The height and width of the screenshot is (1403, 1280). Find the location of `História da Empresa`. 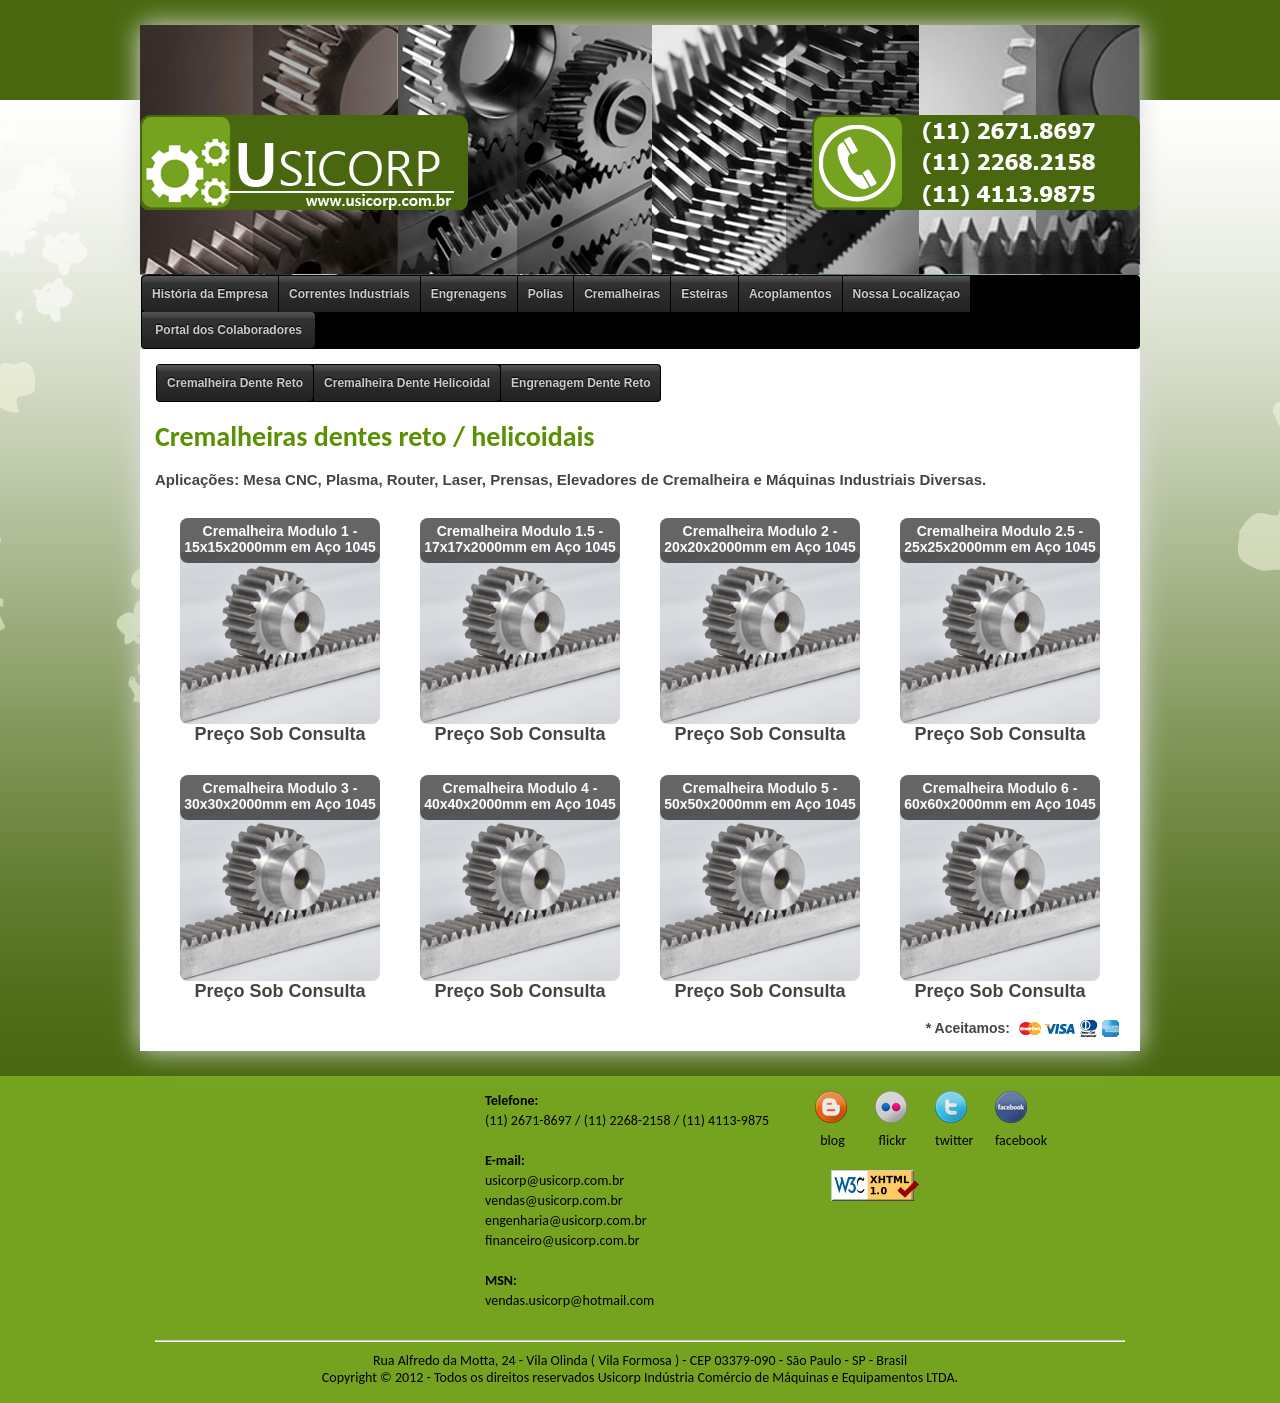

História da Empresa is located at coordinates (210, 294).